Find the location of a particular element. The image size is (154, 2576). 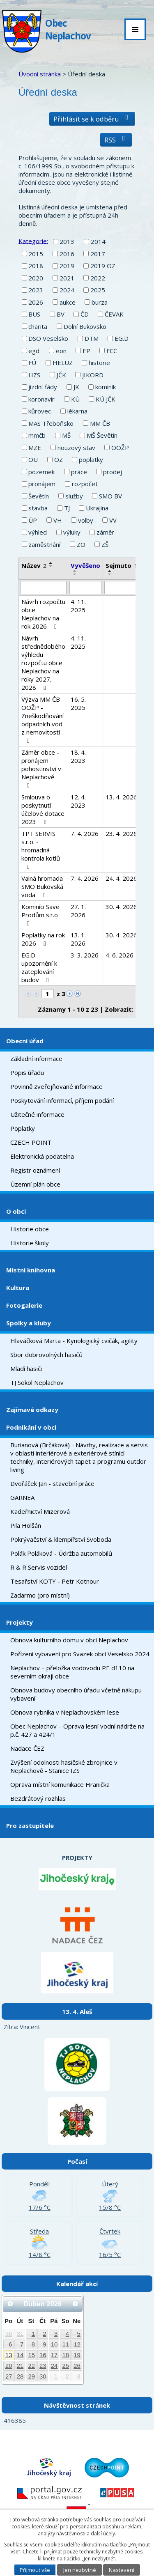

Tesařství KOTY - Petr Kotnour is located at coordinates (54, 1581).